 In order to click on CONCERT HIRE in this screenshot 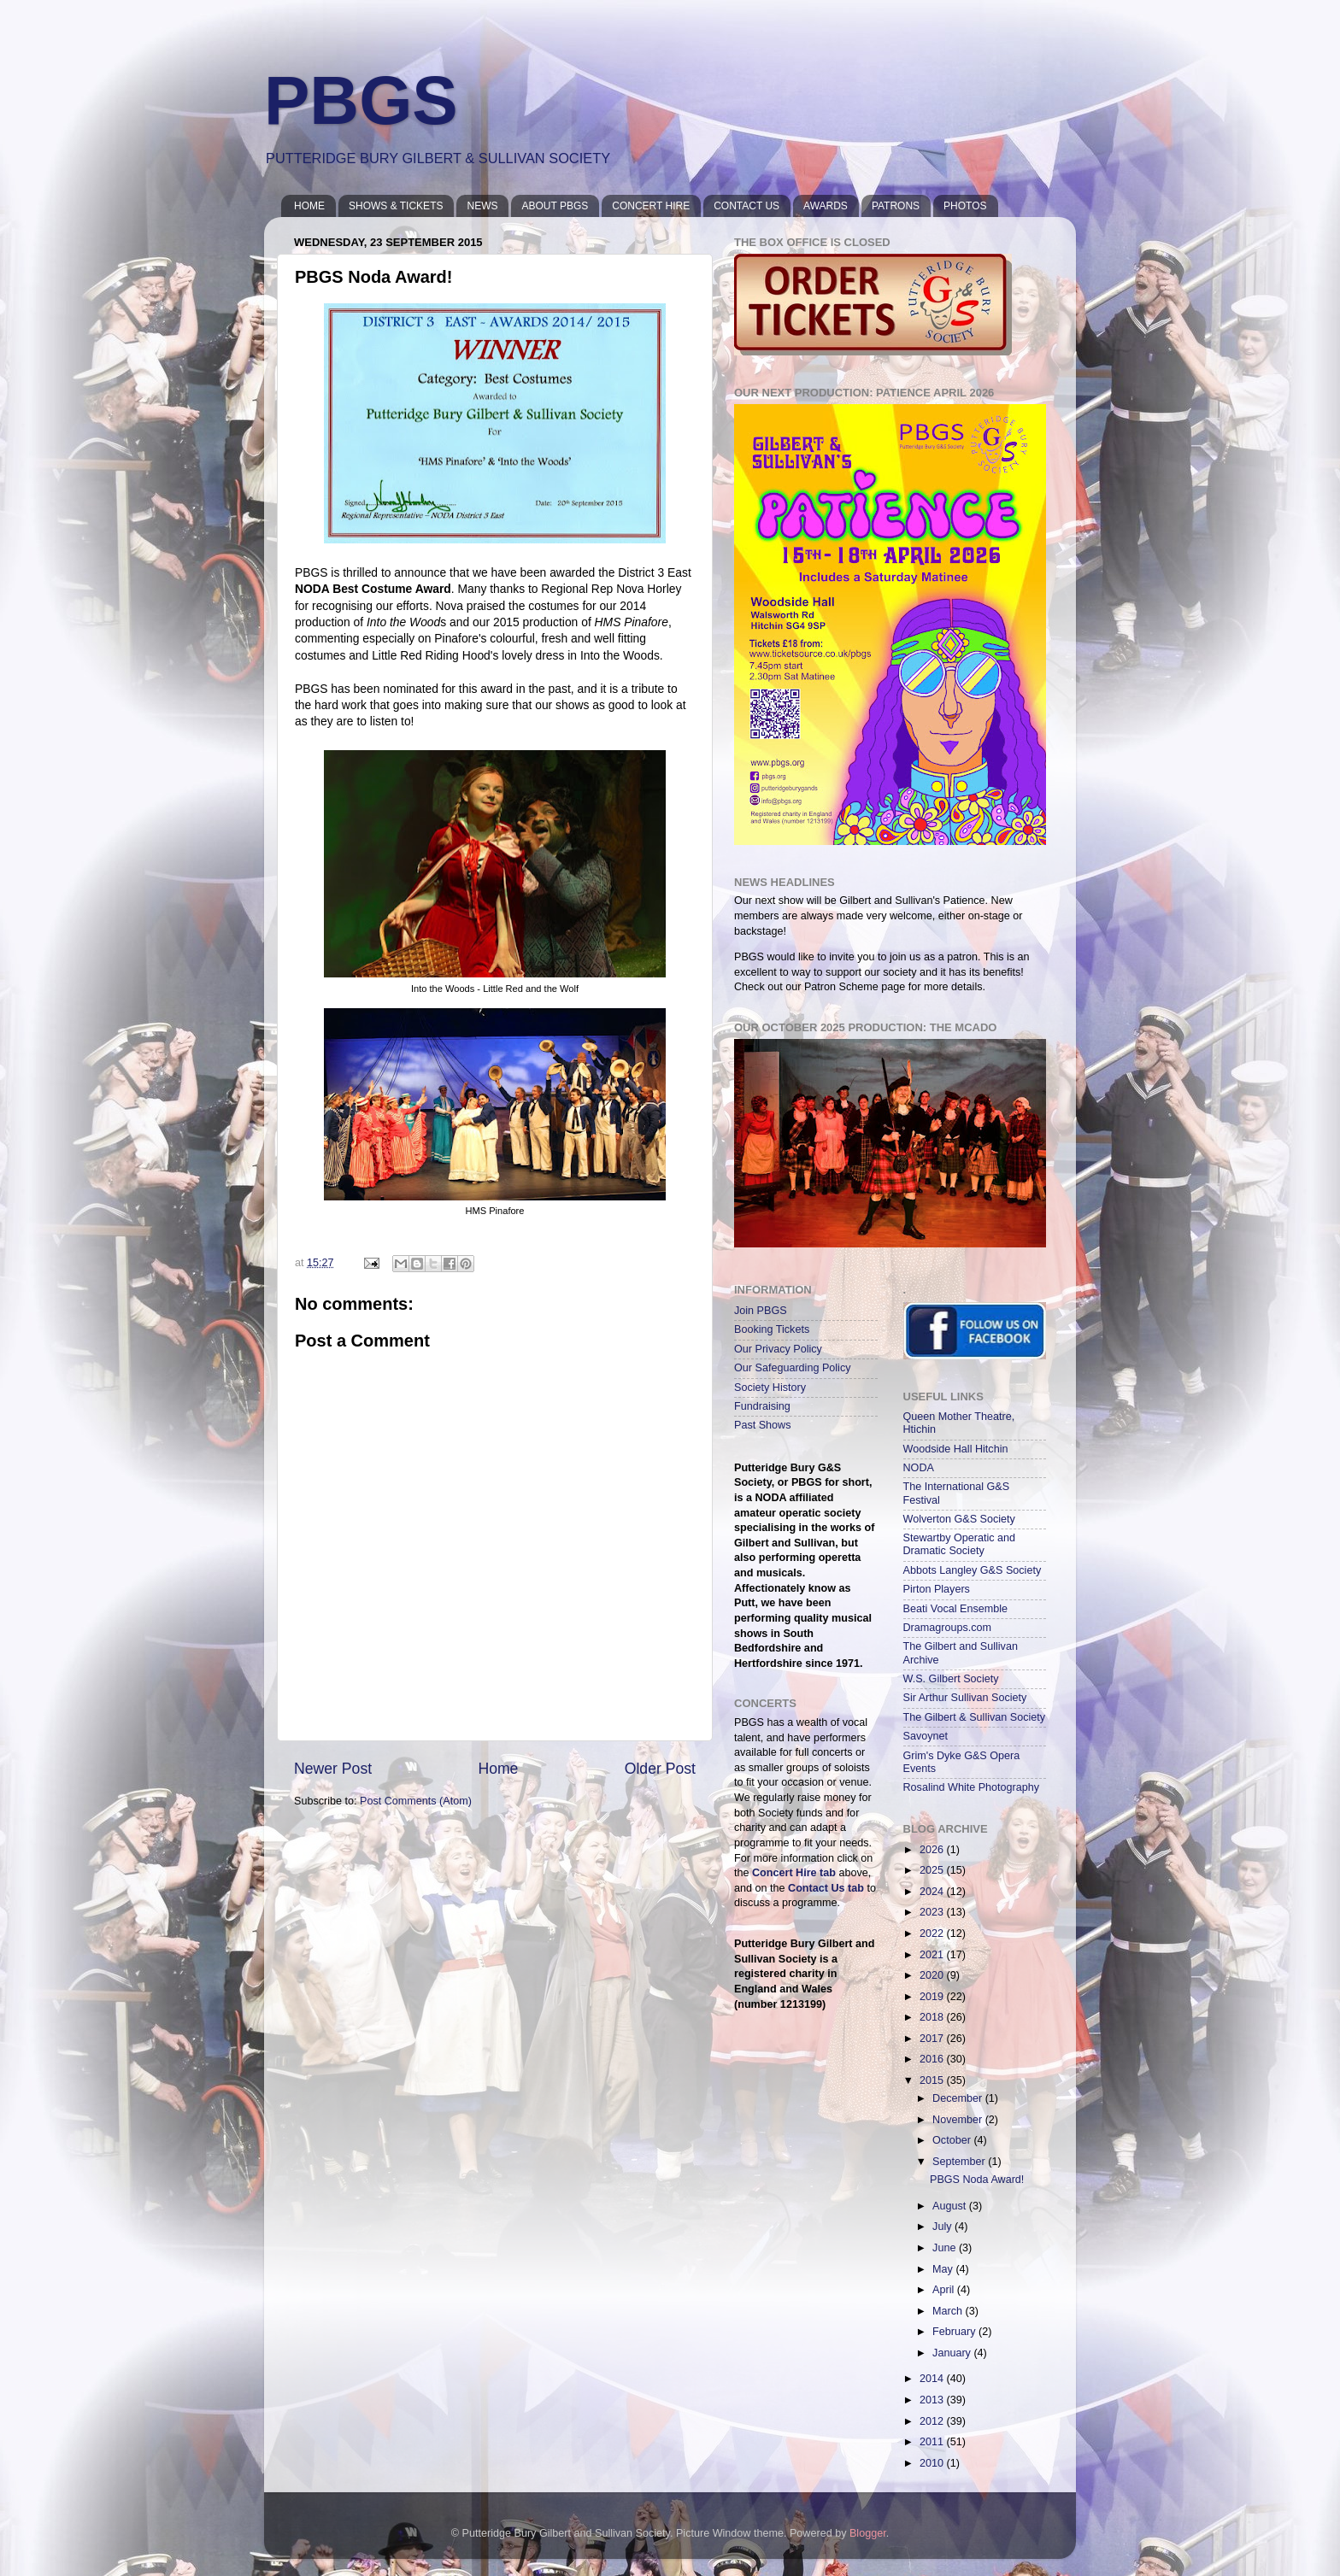, I will do `click(651, 206)`.